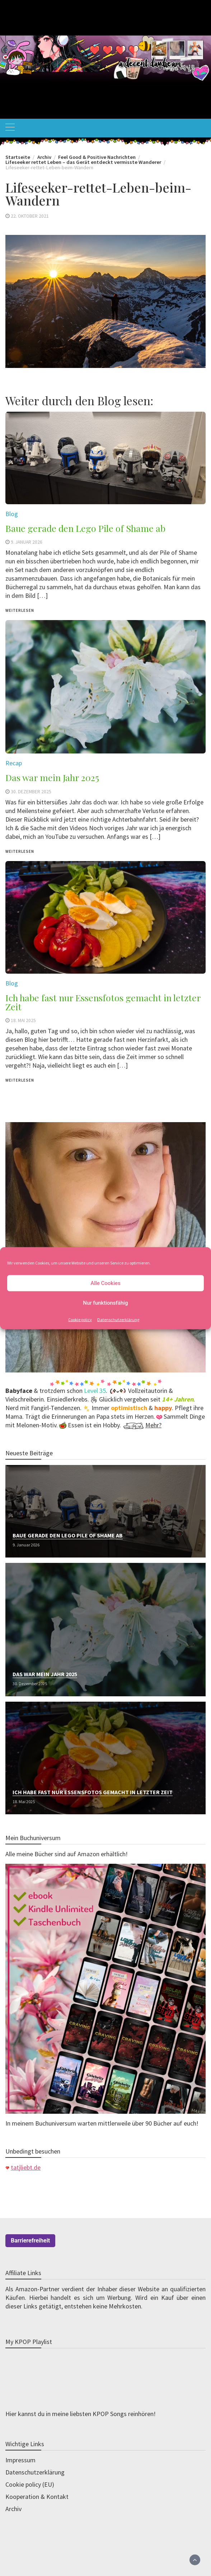  I want to click on Nur funktionsfähig, so click(105, 1303).